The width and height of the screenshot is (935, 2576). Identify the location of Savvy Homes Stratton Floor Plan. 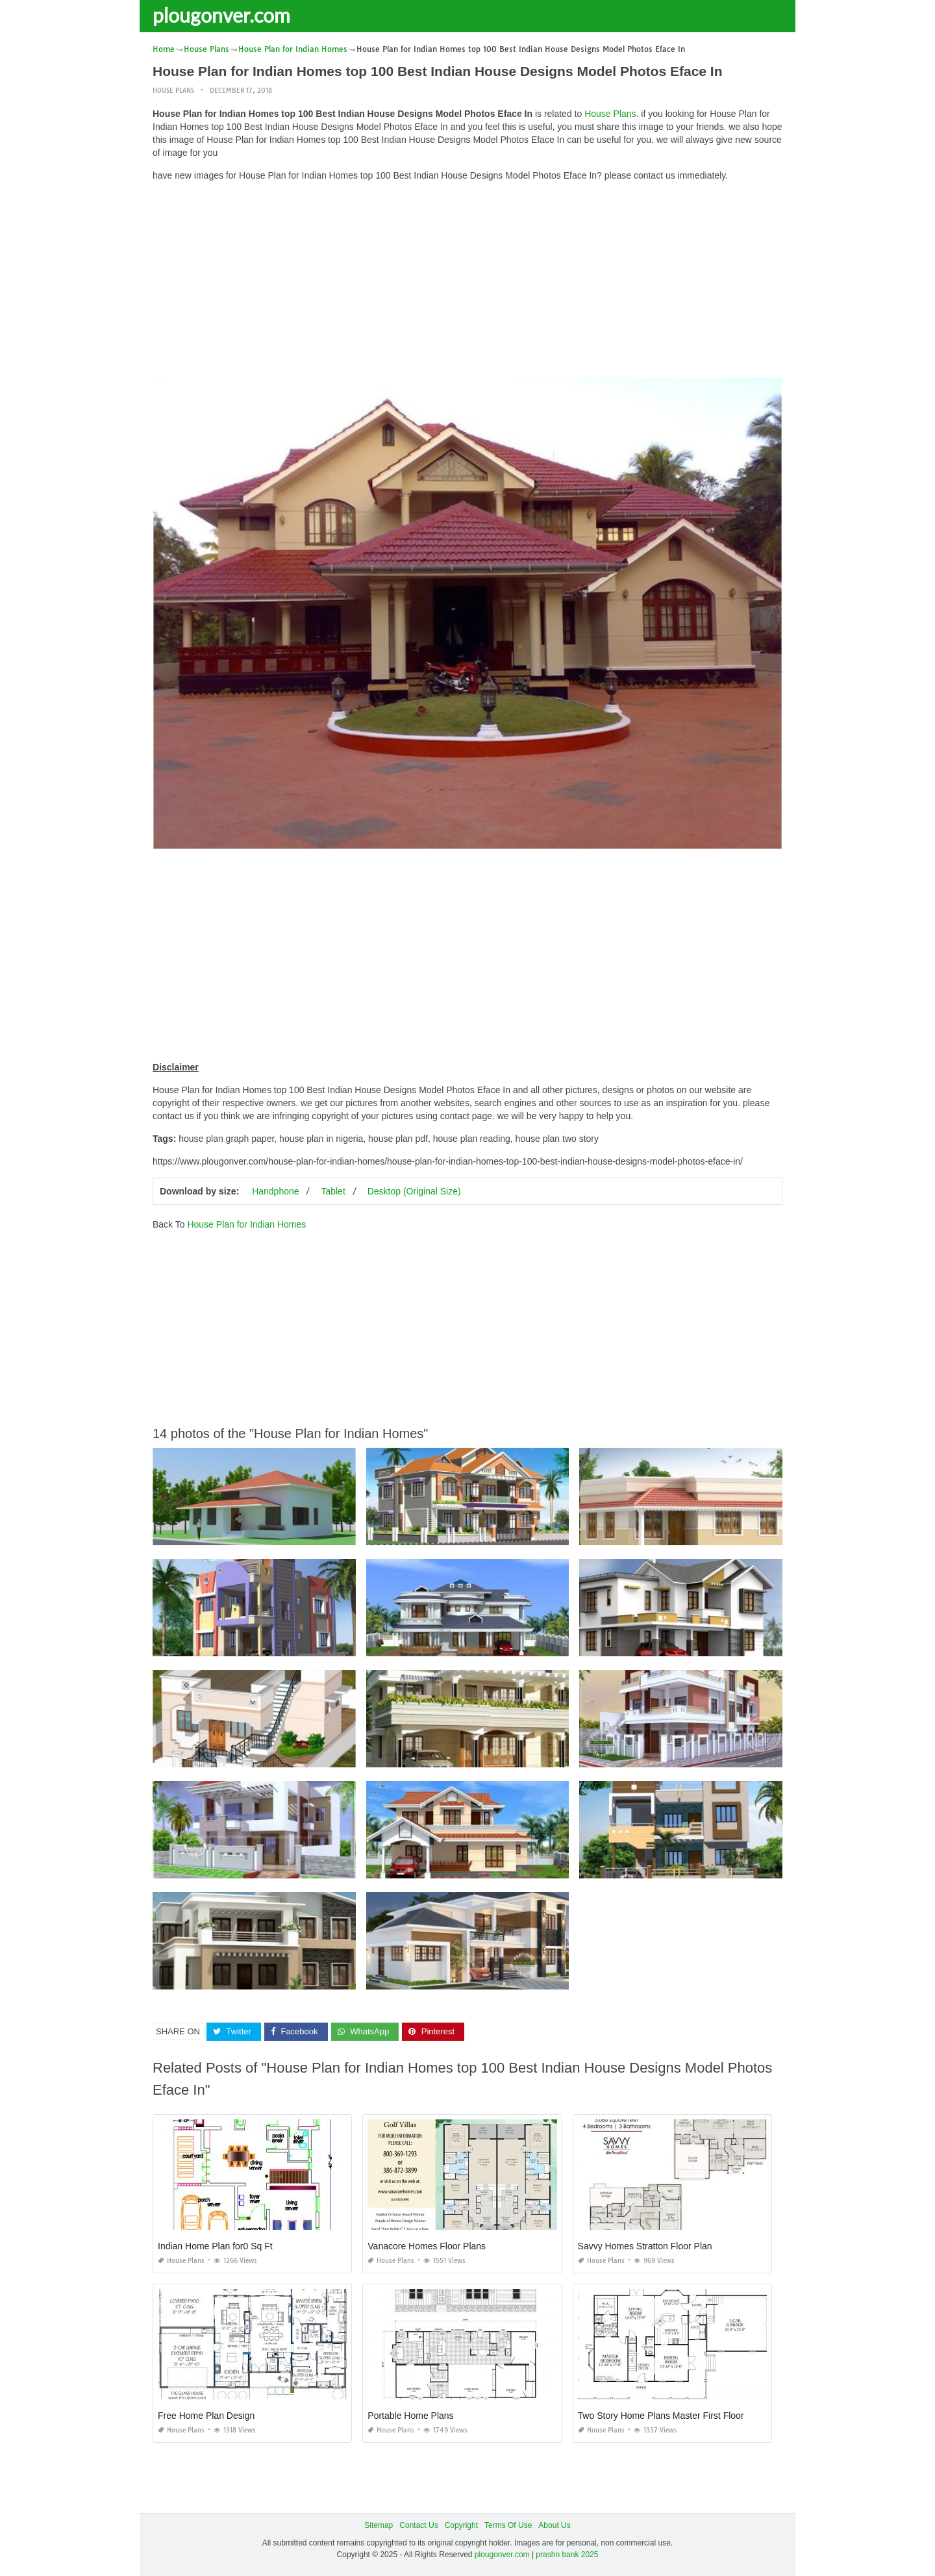
(645, 2246).